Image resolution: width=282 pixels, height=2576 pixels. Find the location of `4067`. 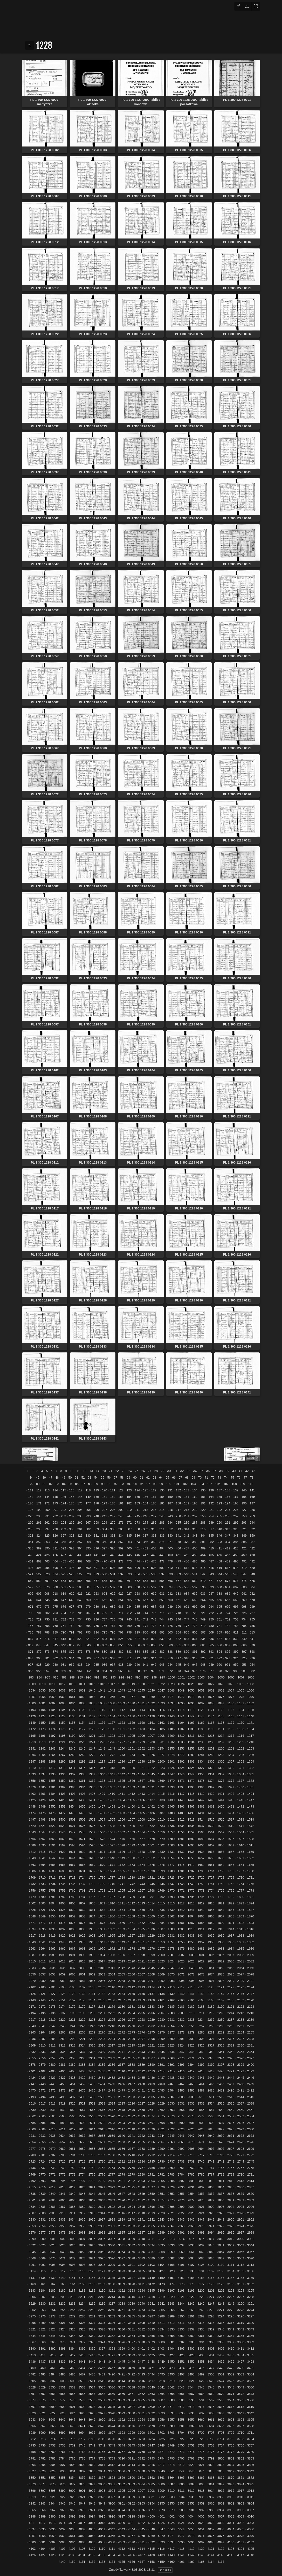

4067 is located at coordinates (131, 2536).